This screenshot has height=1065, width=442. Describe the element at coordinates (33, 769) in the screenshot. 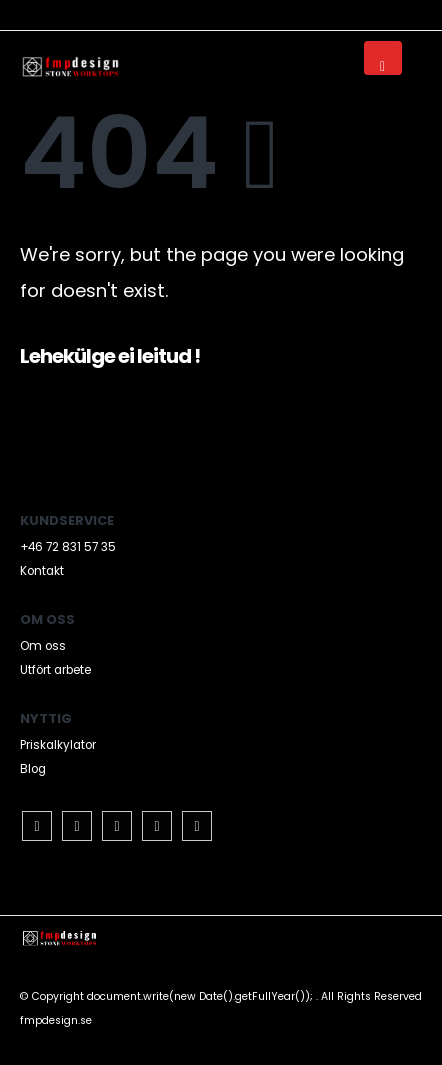

I see `Blog` at that location.